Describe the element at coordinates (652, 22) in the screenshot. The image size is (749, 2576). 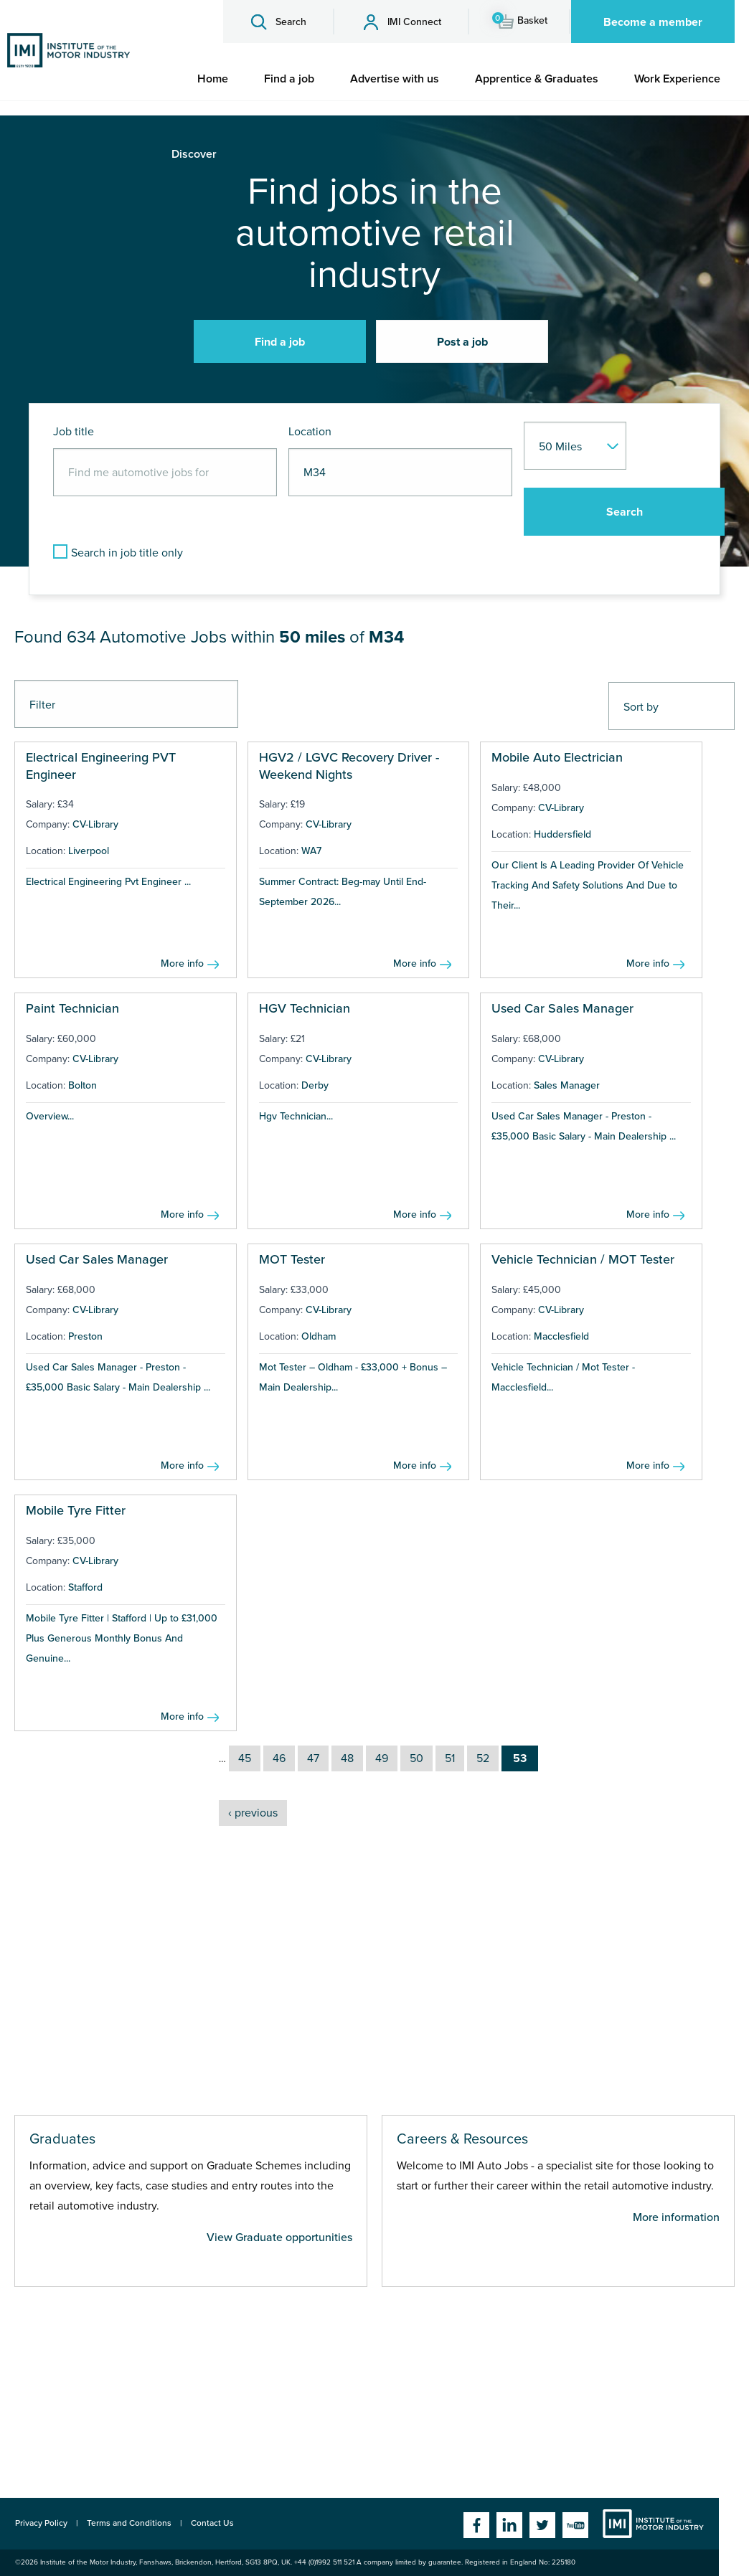
I see `Become a member` at that location.